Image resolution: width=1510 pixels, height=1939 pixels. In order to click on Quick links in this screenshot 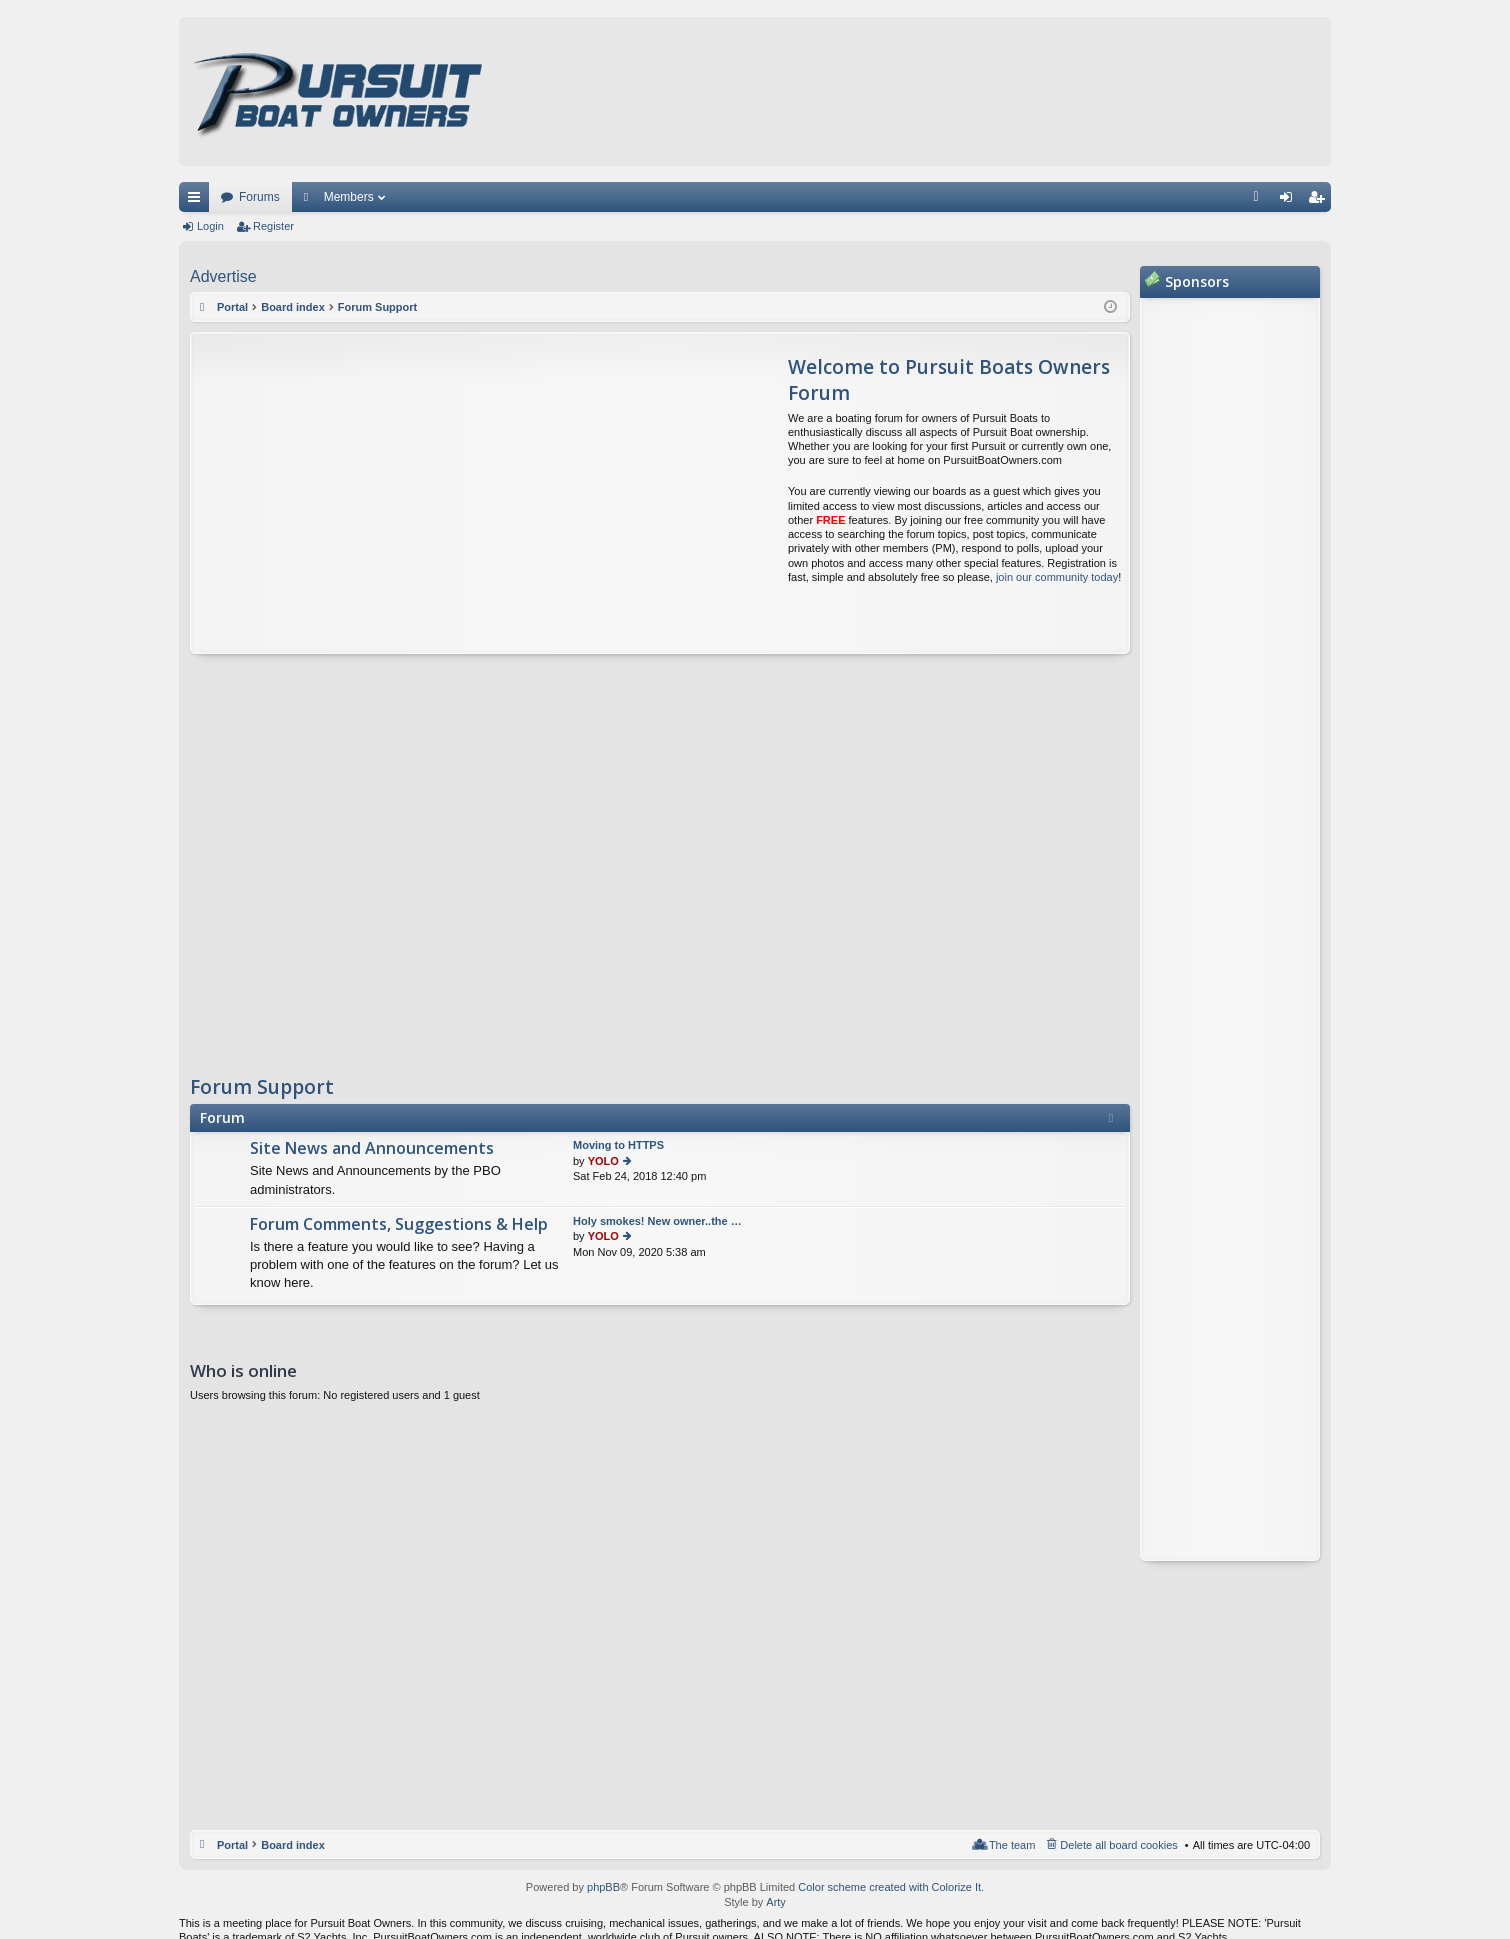, I will do `click(198, 201)`.